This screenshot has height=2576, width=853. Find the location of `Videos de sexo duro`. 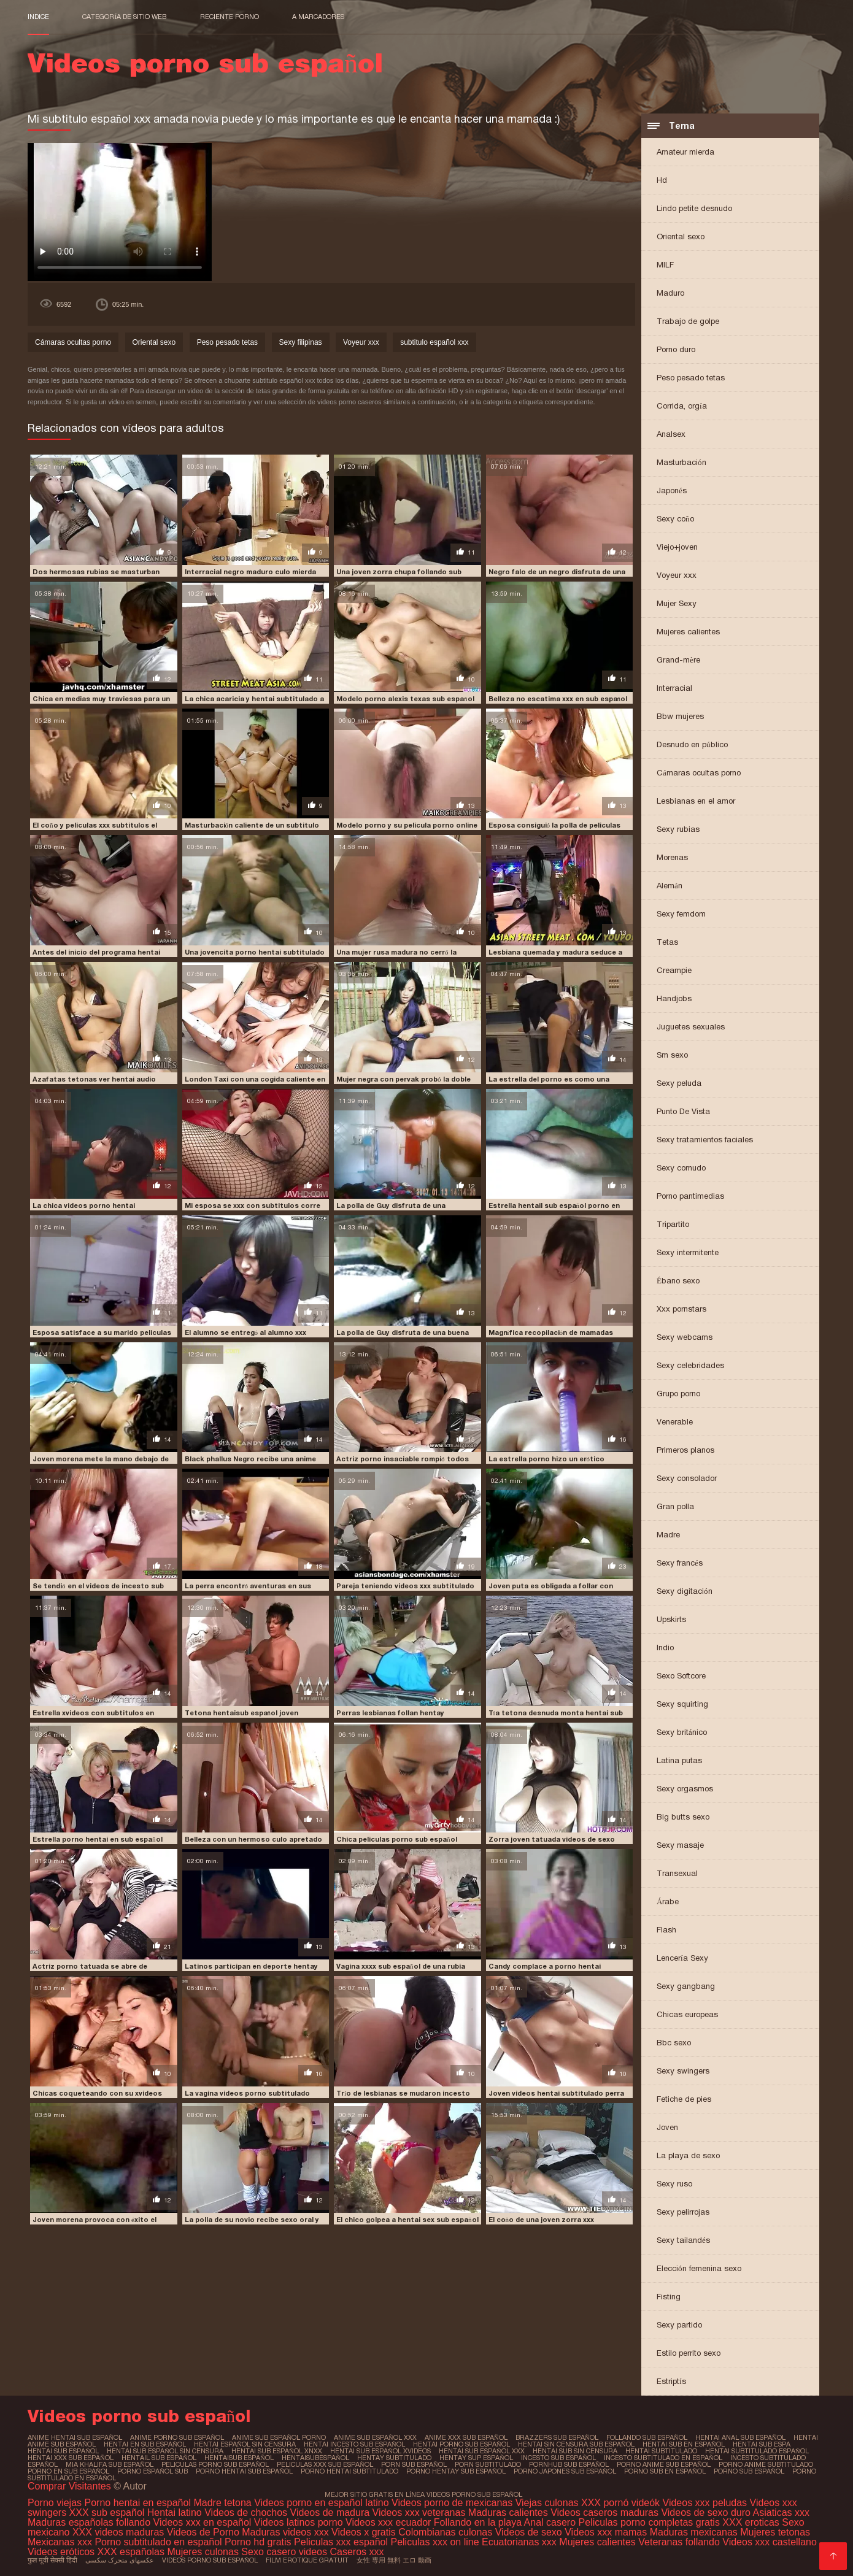

Videos de sexo duro is located at coordinates (706, 2512).